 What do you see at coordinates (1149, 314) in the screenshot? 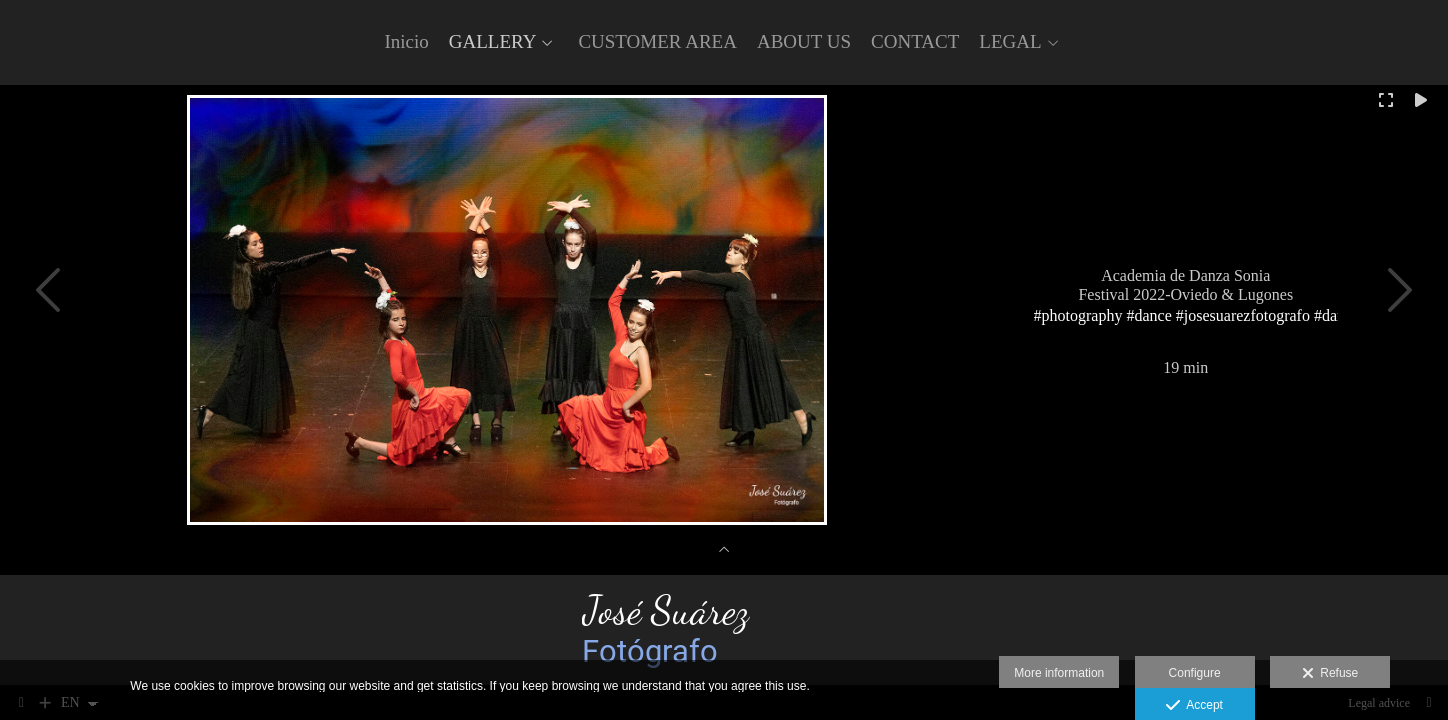
I see `#dance` at bounding box center [1149, 314].